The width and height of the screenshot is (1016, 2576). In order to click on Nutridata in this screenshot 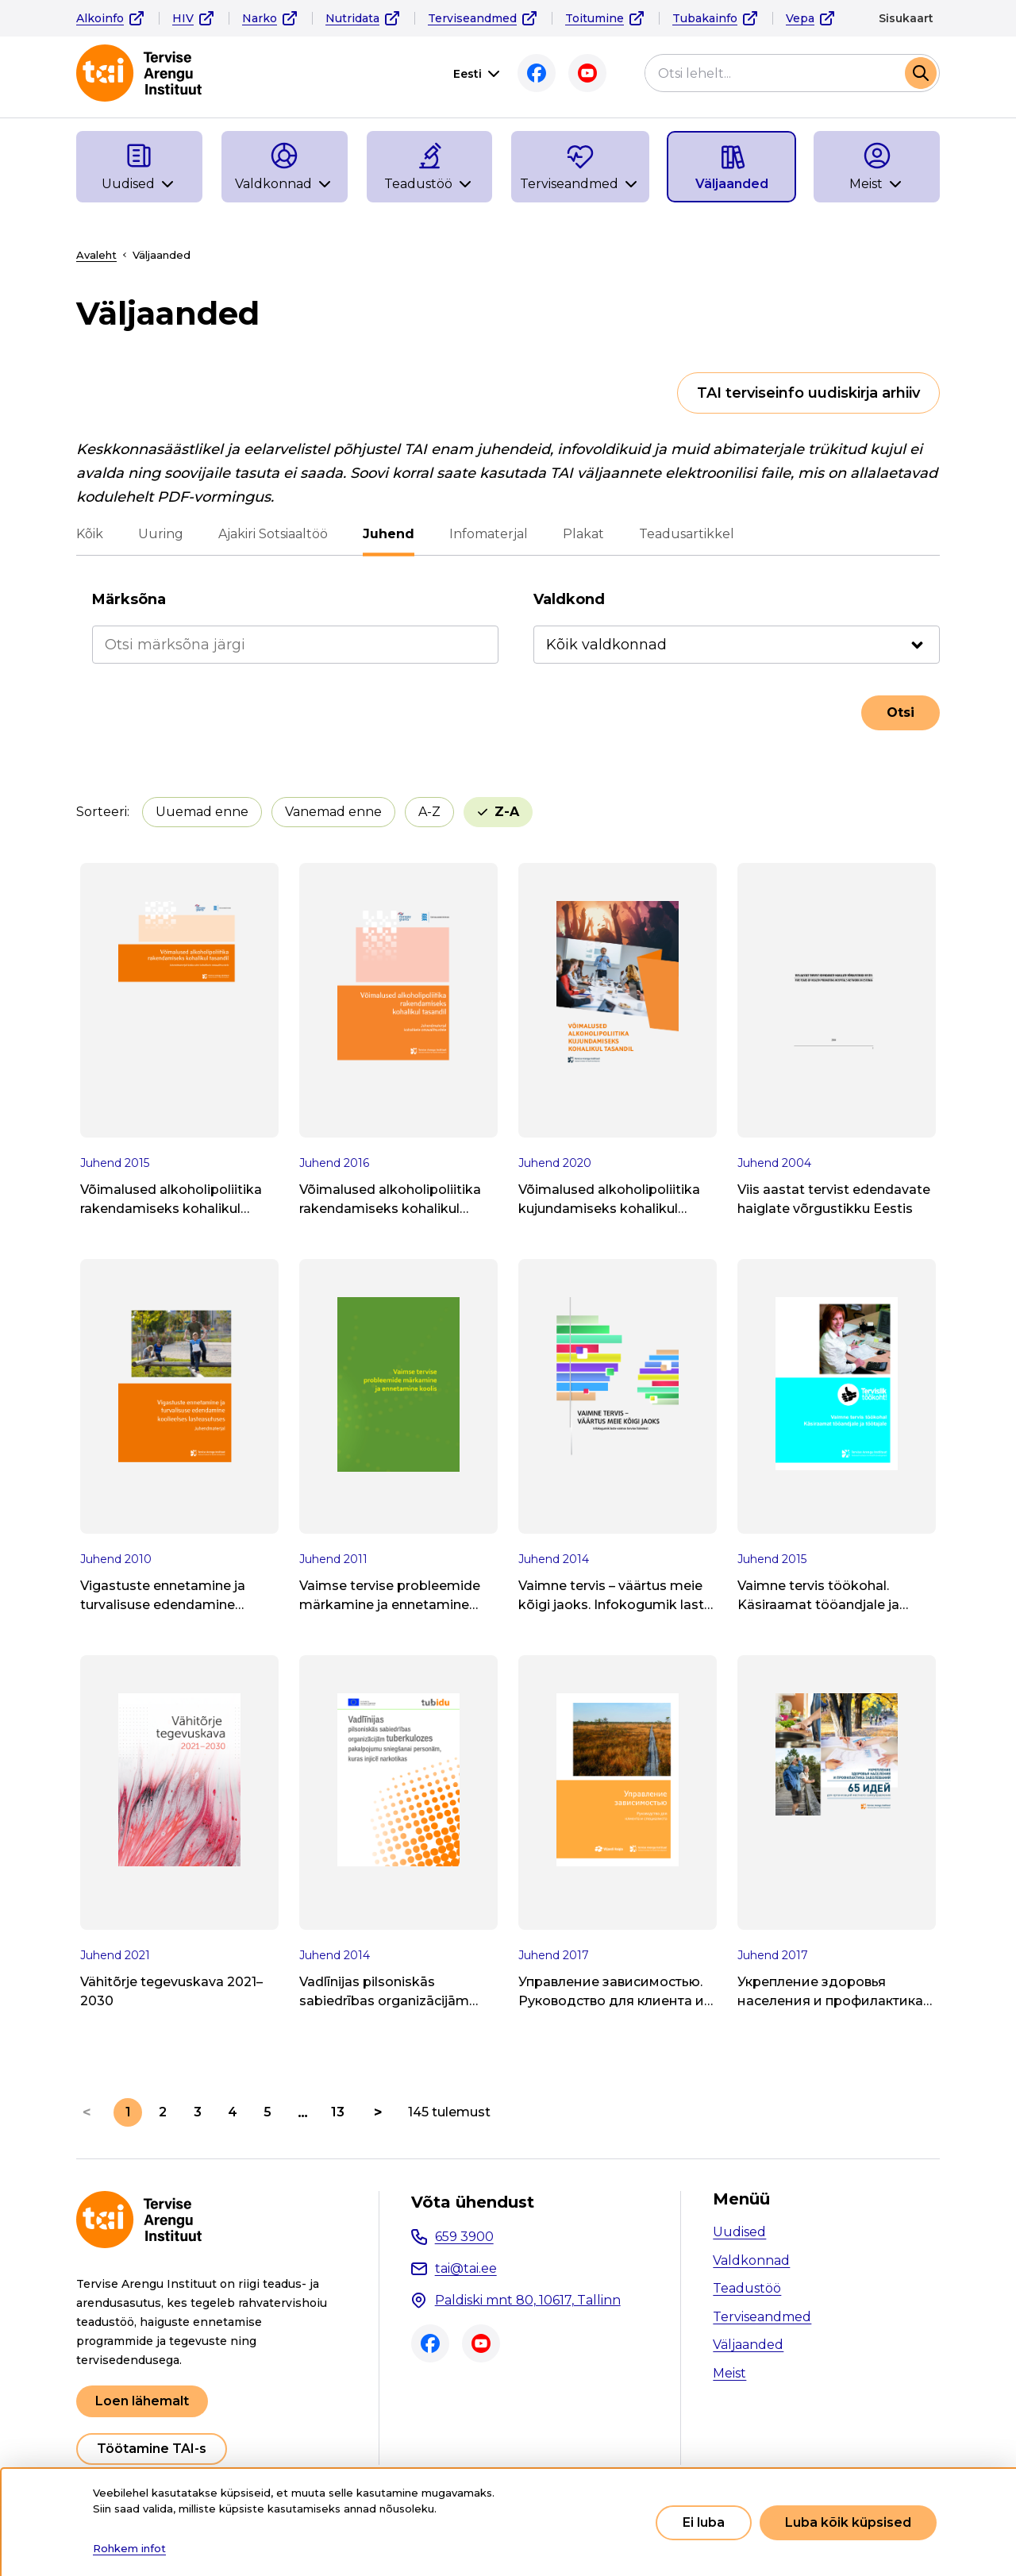, I will do `click(352, 18)`.